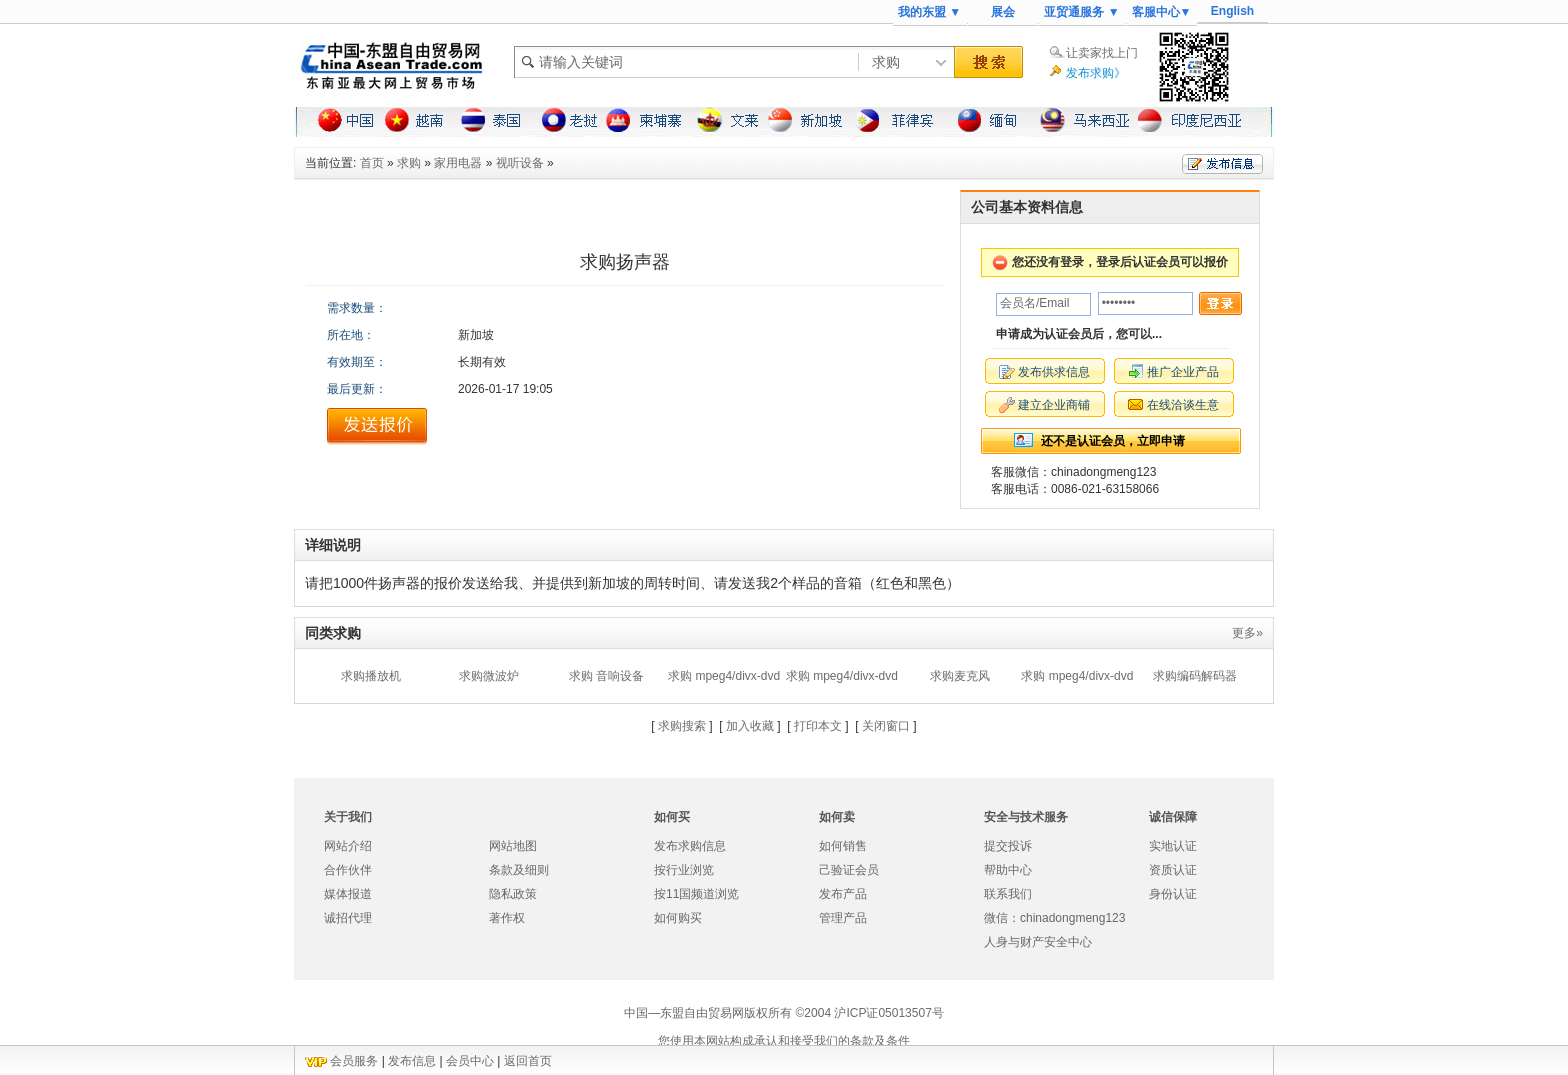 The width and height of the screenshot is (1568, 1075). What do you see at coordinates (843, 894) in the screenshot?
I see `发布产品` at bounding box center [843, 894].